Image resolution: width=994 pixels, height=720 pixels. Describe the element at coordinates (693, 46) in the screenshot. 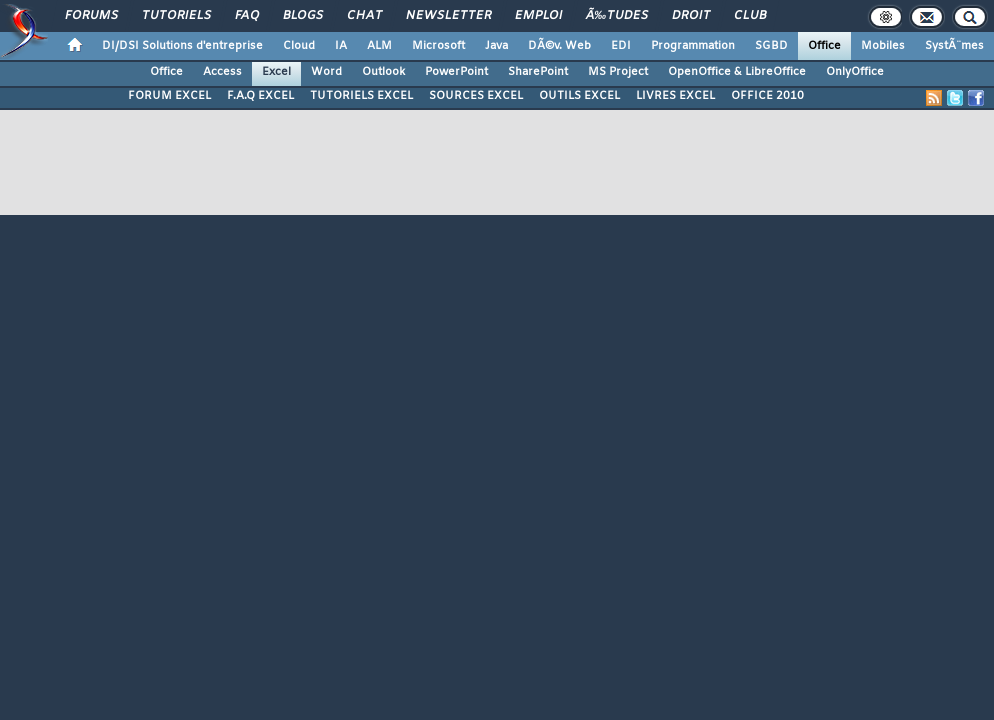

I see `Programmation` at that location.